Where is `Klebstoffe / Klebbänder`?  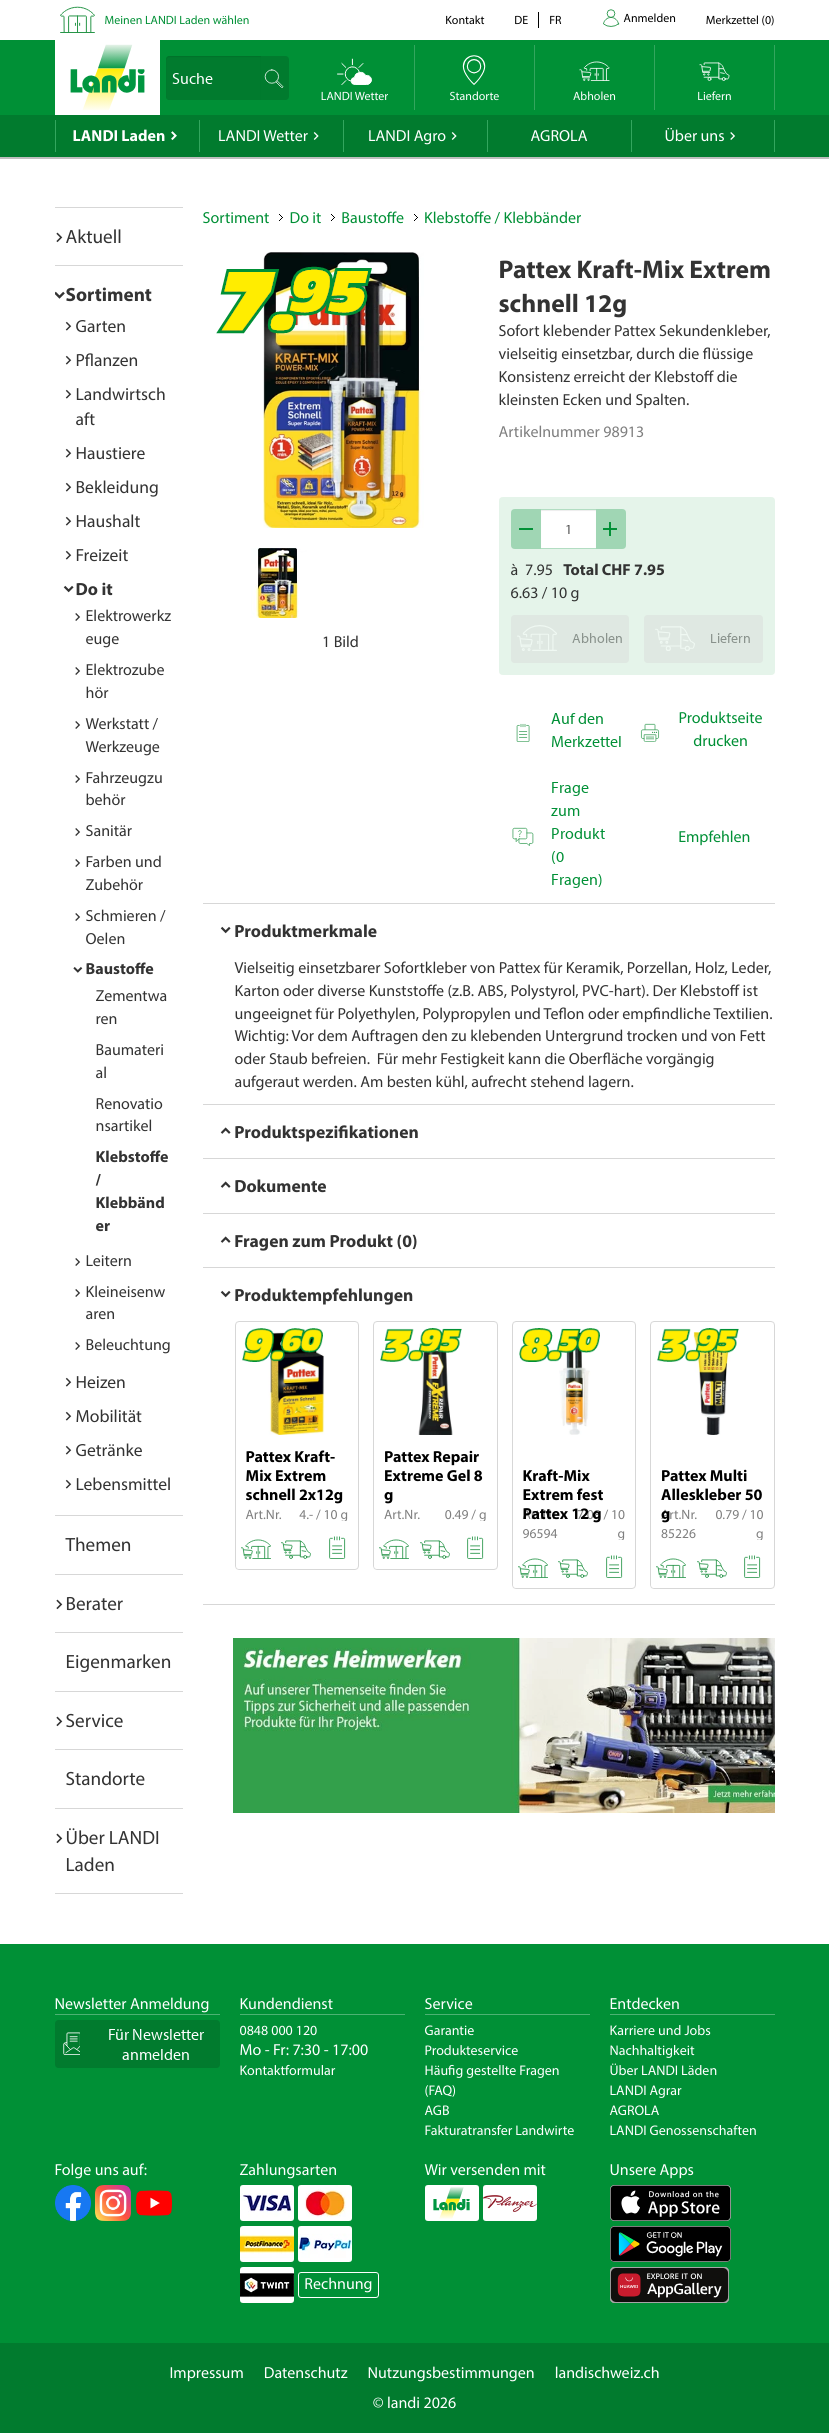 Klebstoffe / Klebbänder is located at coordinates (502, 218).